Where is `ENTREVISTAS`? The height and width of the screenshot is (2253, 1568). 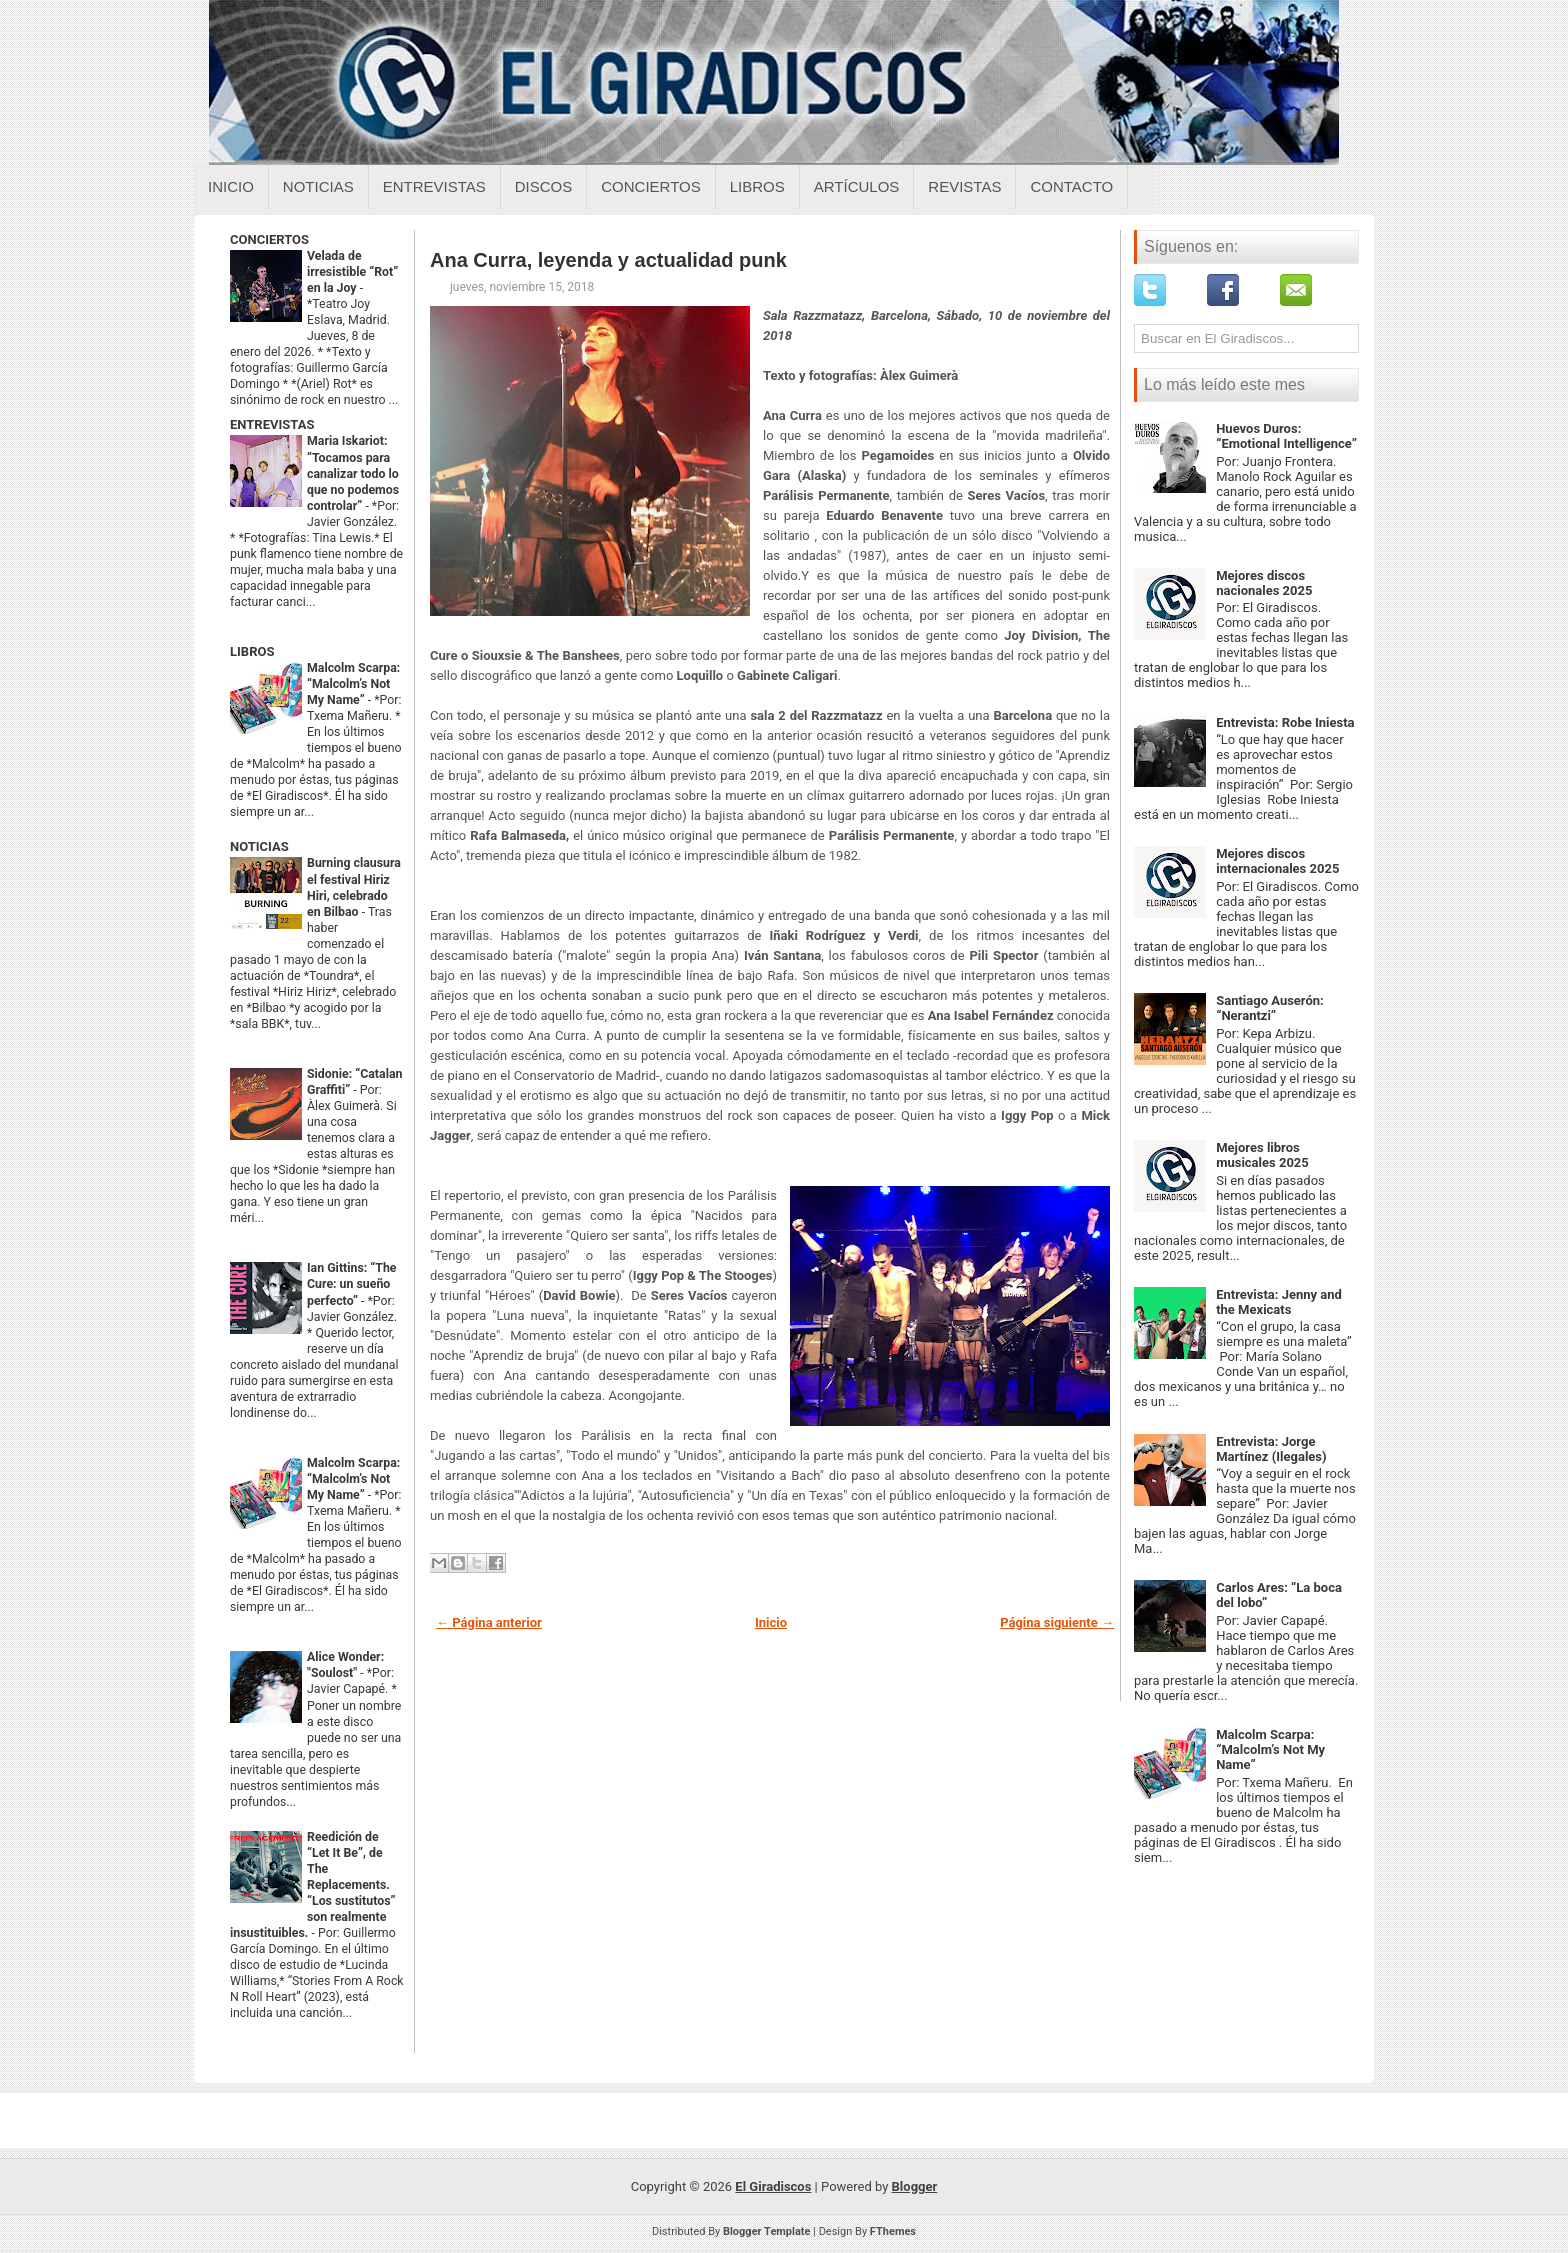
ENTREVISTAS is located at coordinates (272, 424).